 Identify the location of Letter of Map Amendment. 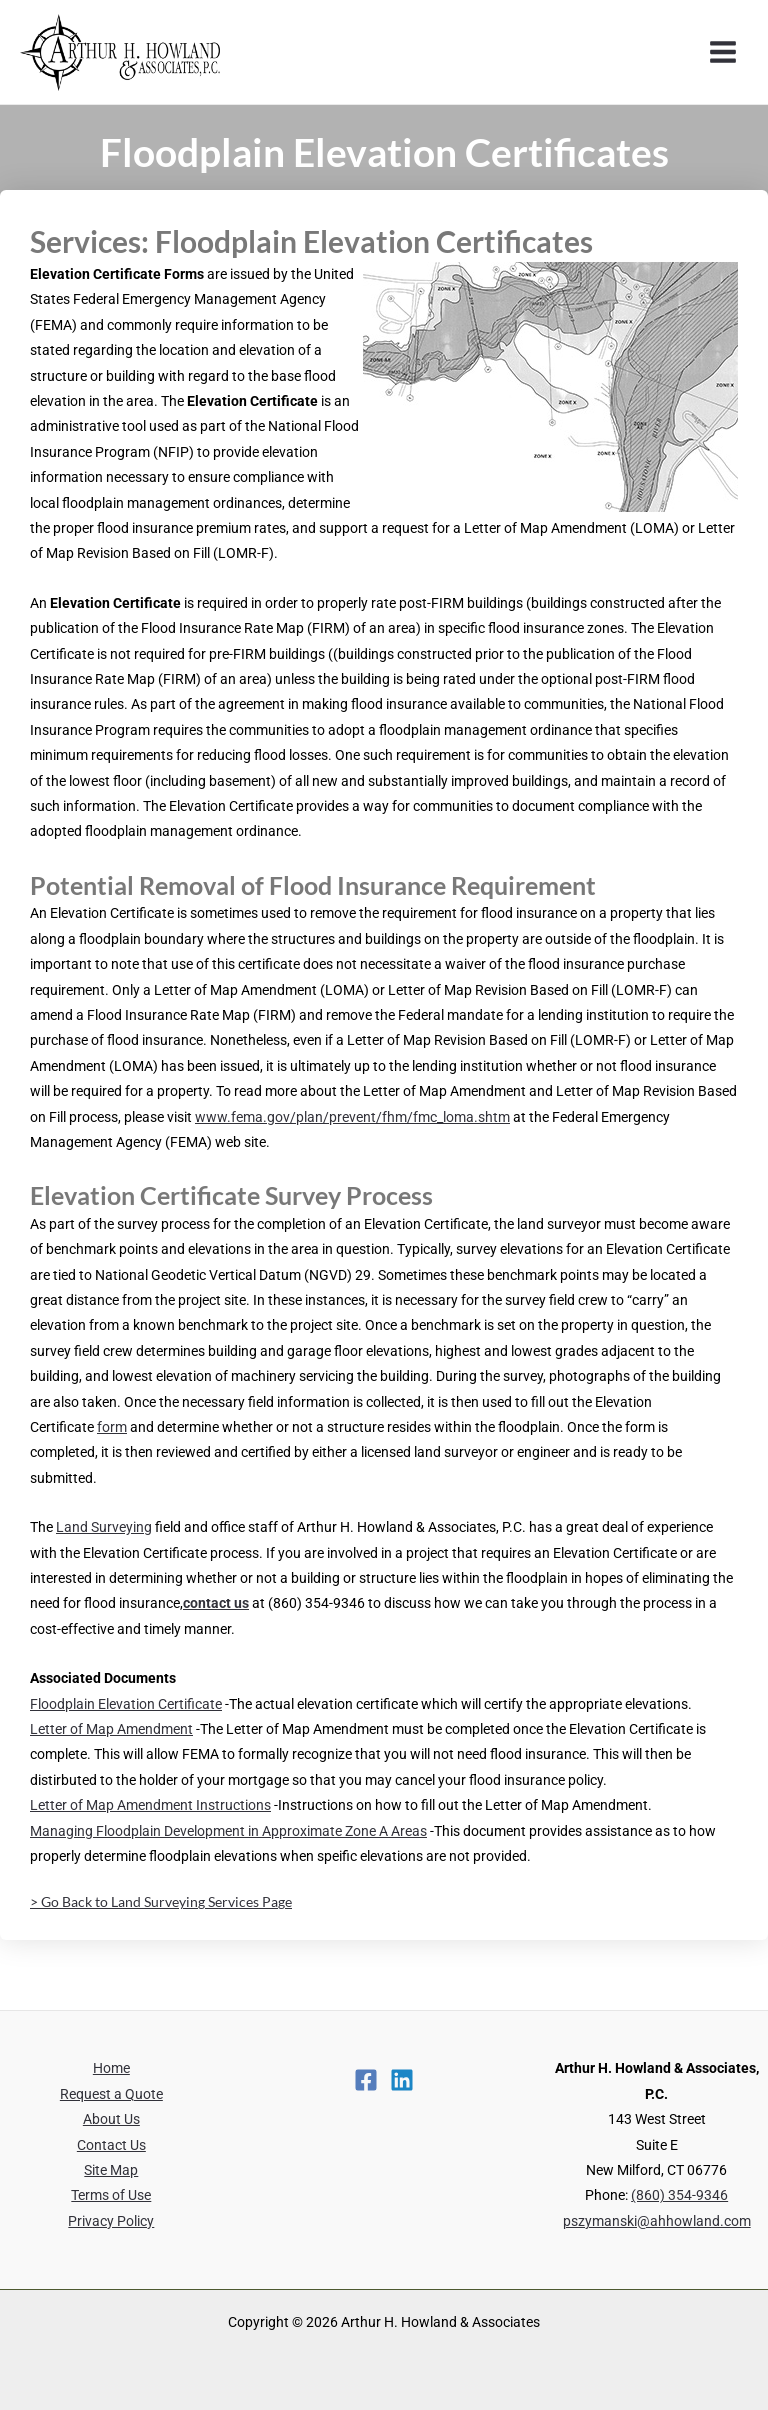
(111, 1729).